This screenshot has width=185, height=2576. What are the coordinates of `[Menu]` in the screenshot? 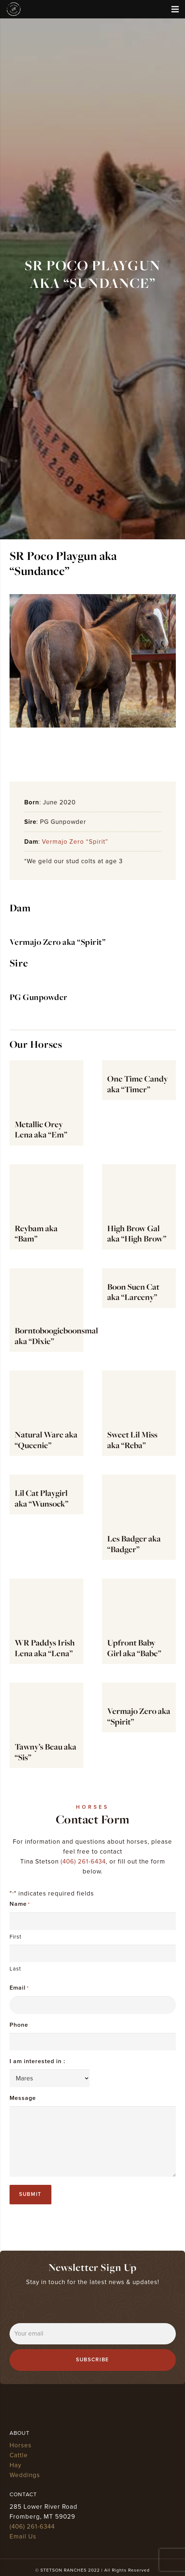 It's located at (175, 9).